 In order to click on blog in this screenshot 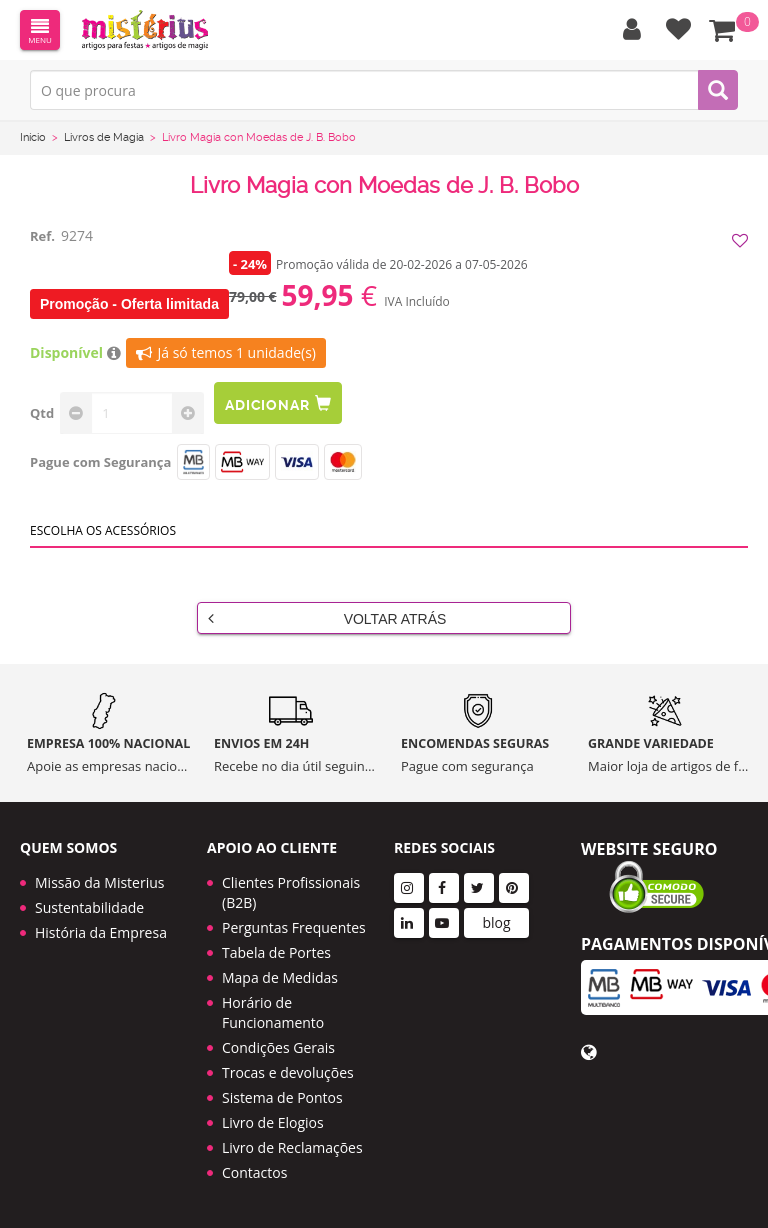, I will do `click(496, 922)`.